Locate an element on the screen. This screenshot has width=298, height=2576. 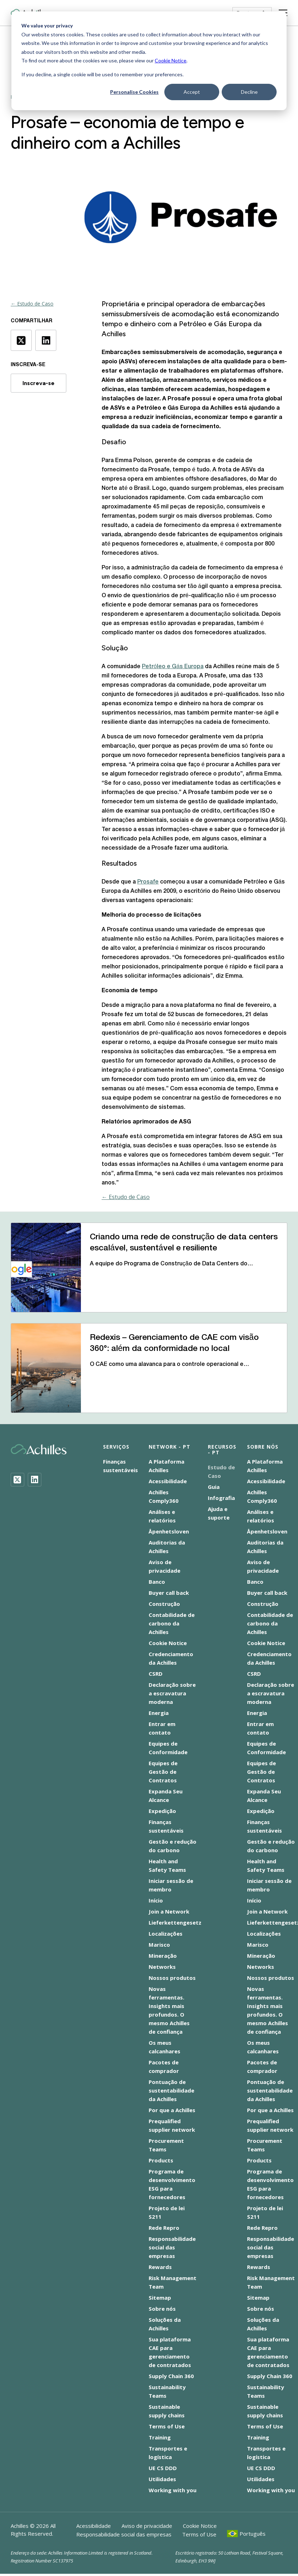
UE CS DDD is located at coordinates (163, 2468).